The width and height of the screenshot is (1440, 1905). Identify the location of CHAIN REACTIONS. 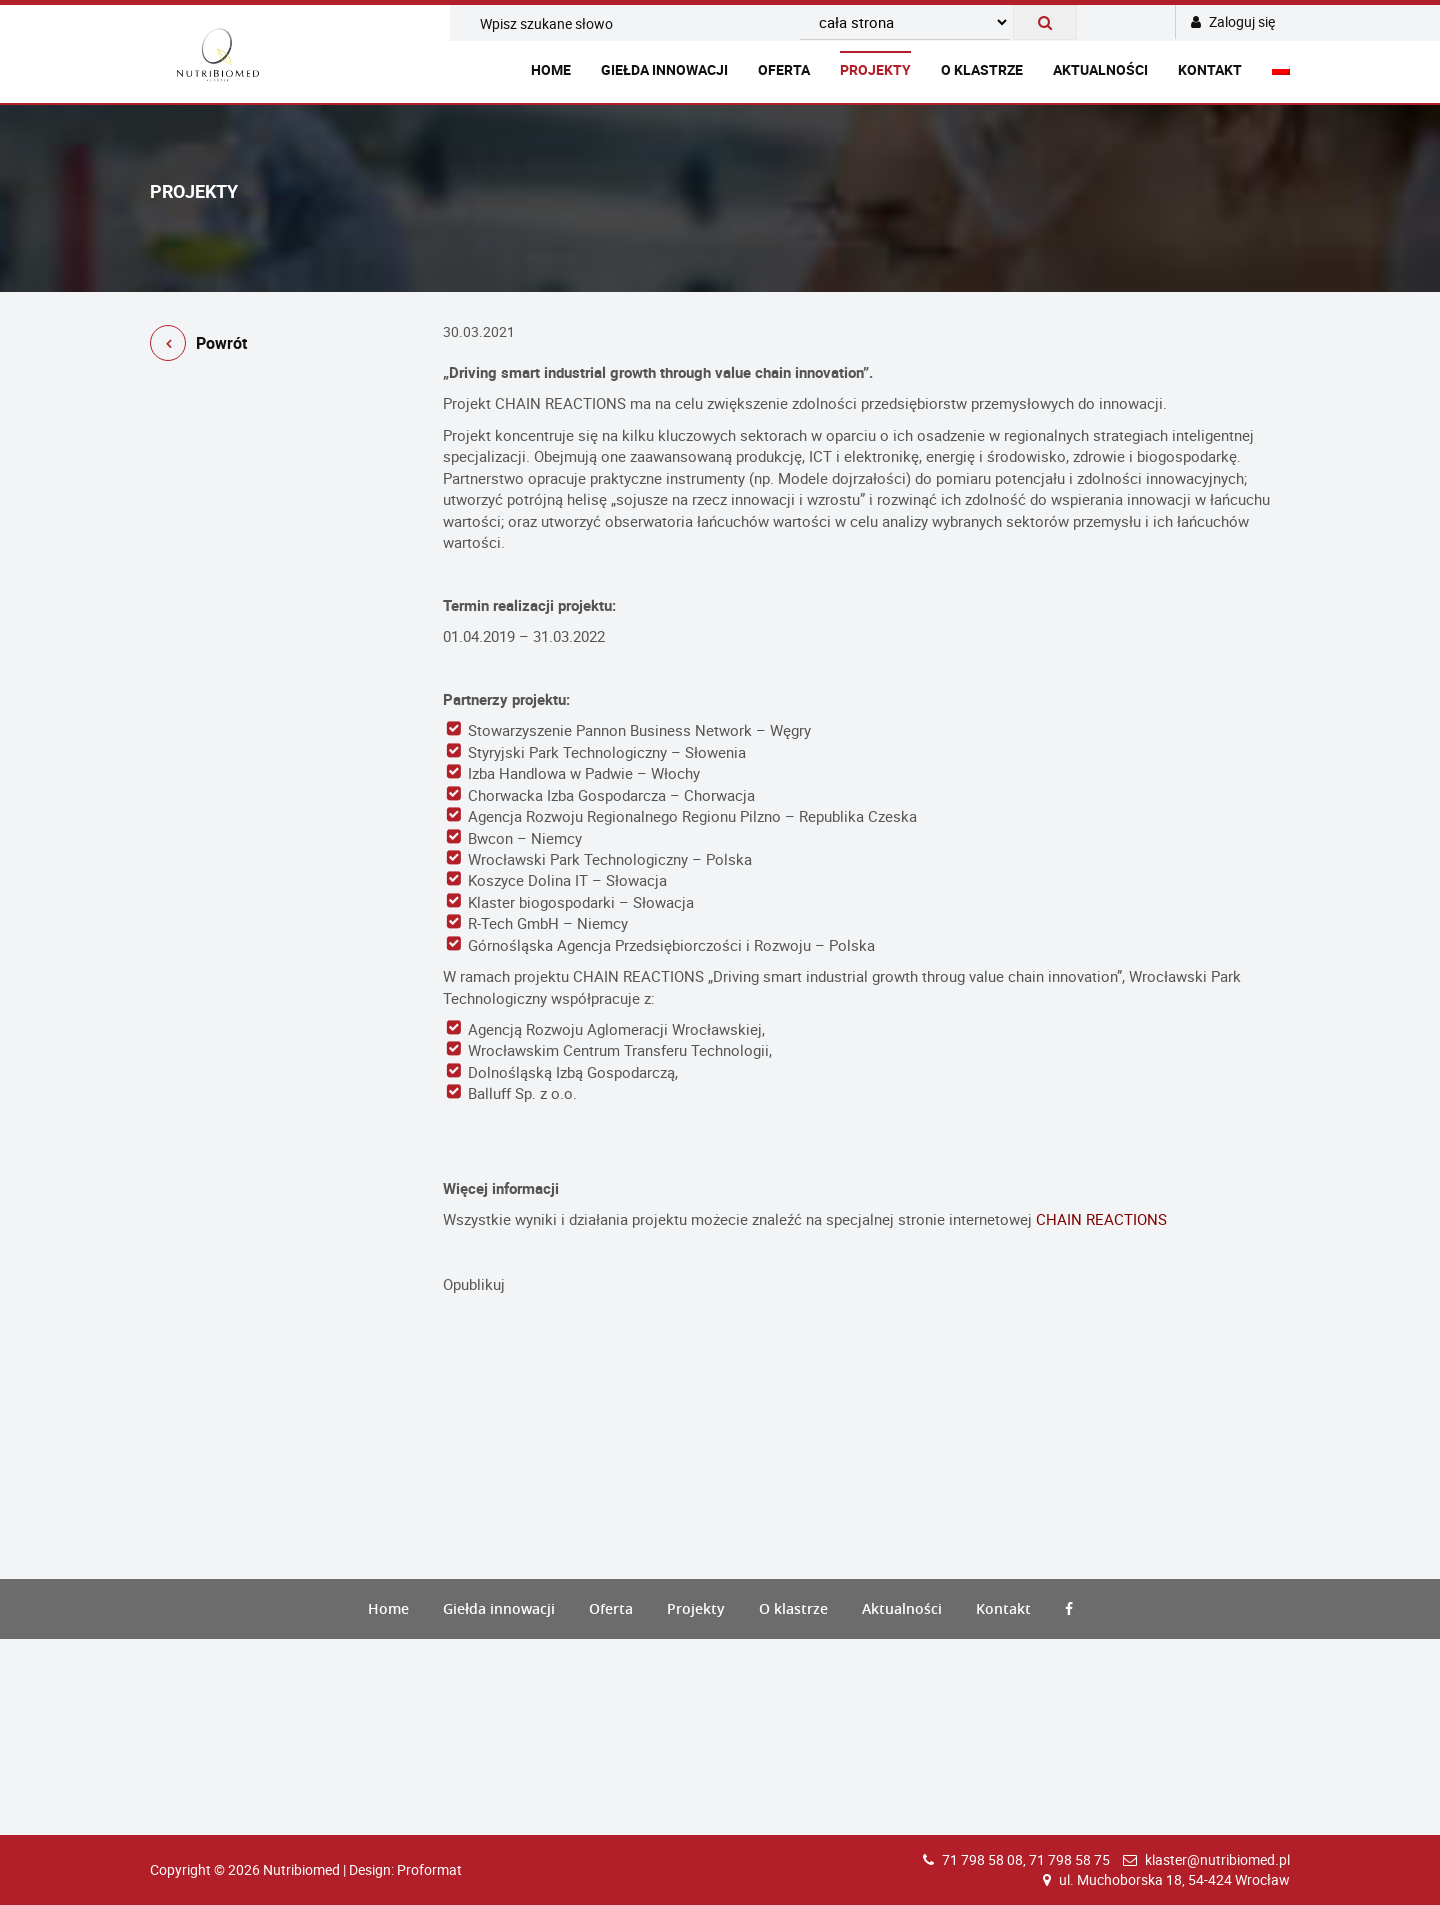
(1101, 1219).